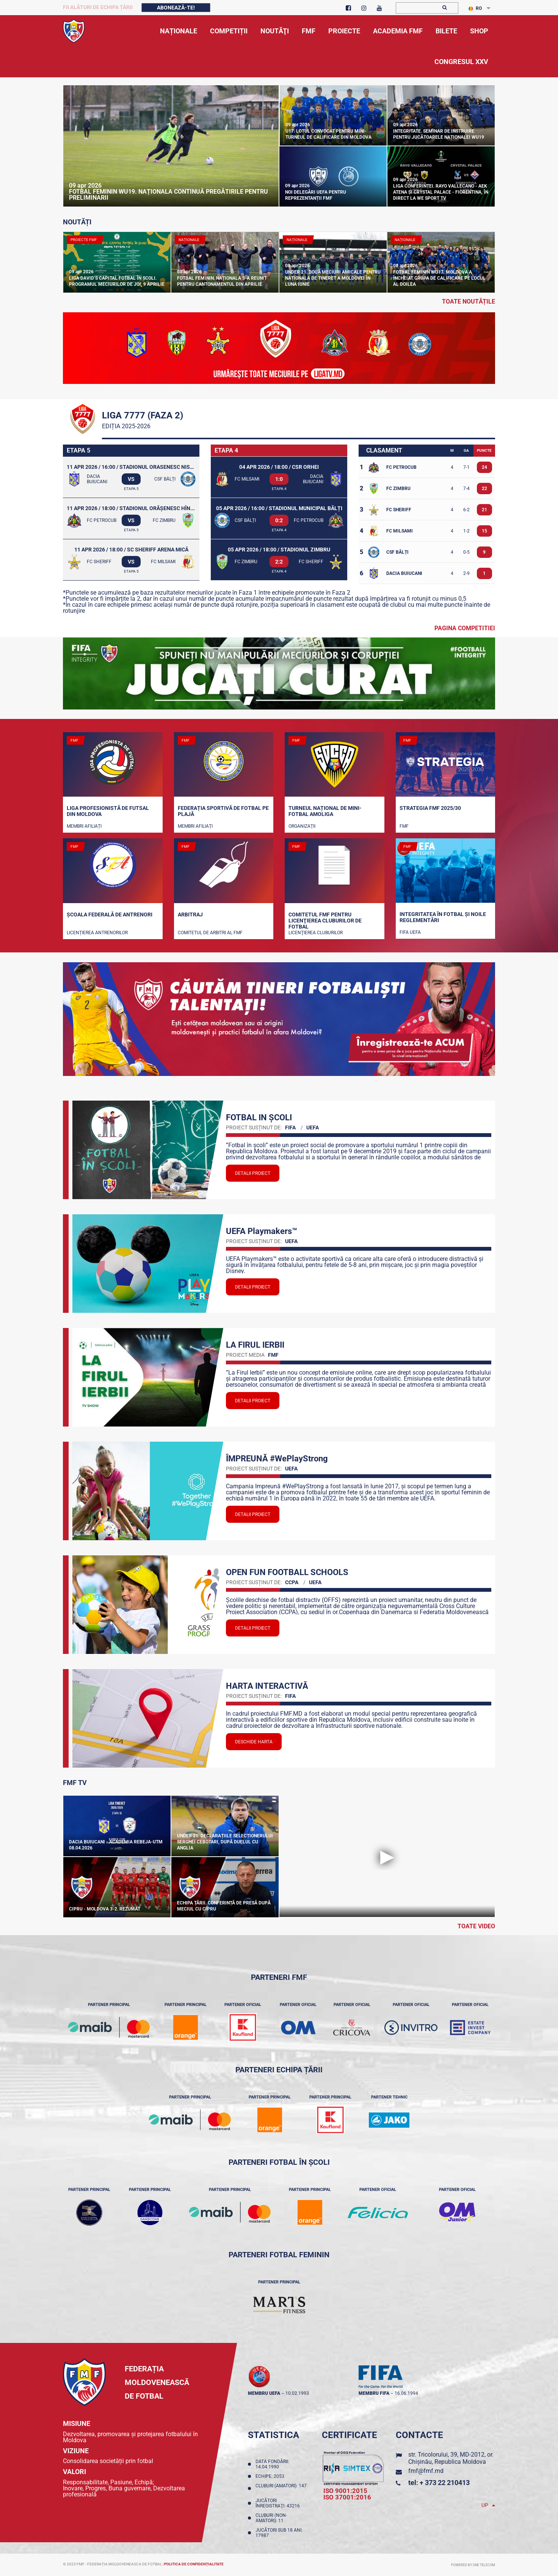 The height and width of the screenshot is (2576, 558). What do you see at coordinates (252, 1173) in the screenshot?
I see `Detalii proiect` at bounding box center [252, 1173].